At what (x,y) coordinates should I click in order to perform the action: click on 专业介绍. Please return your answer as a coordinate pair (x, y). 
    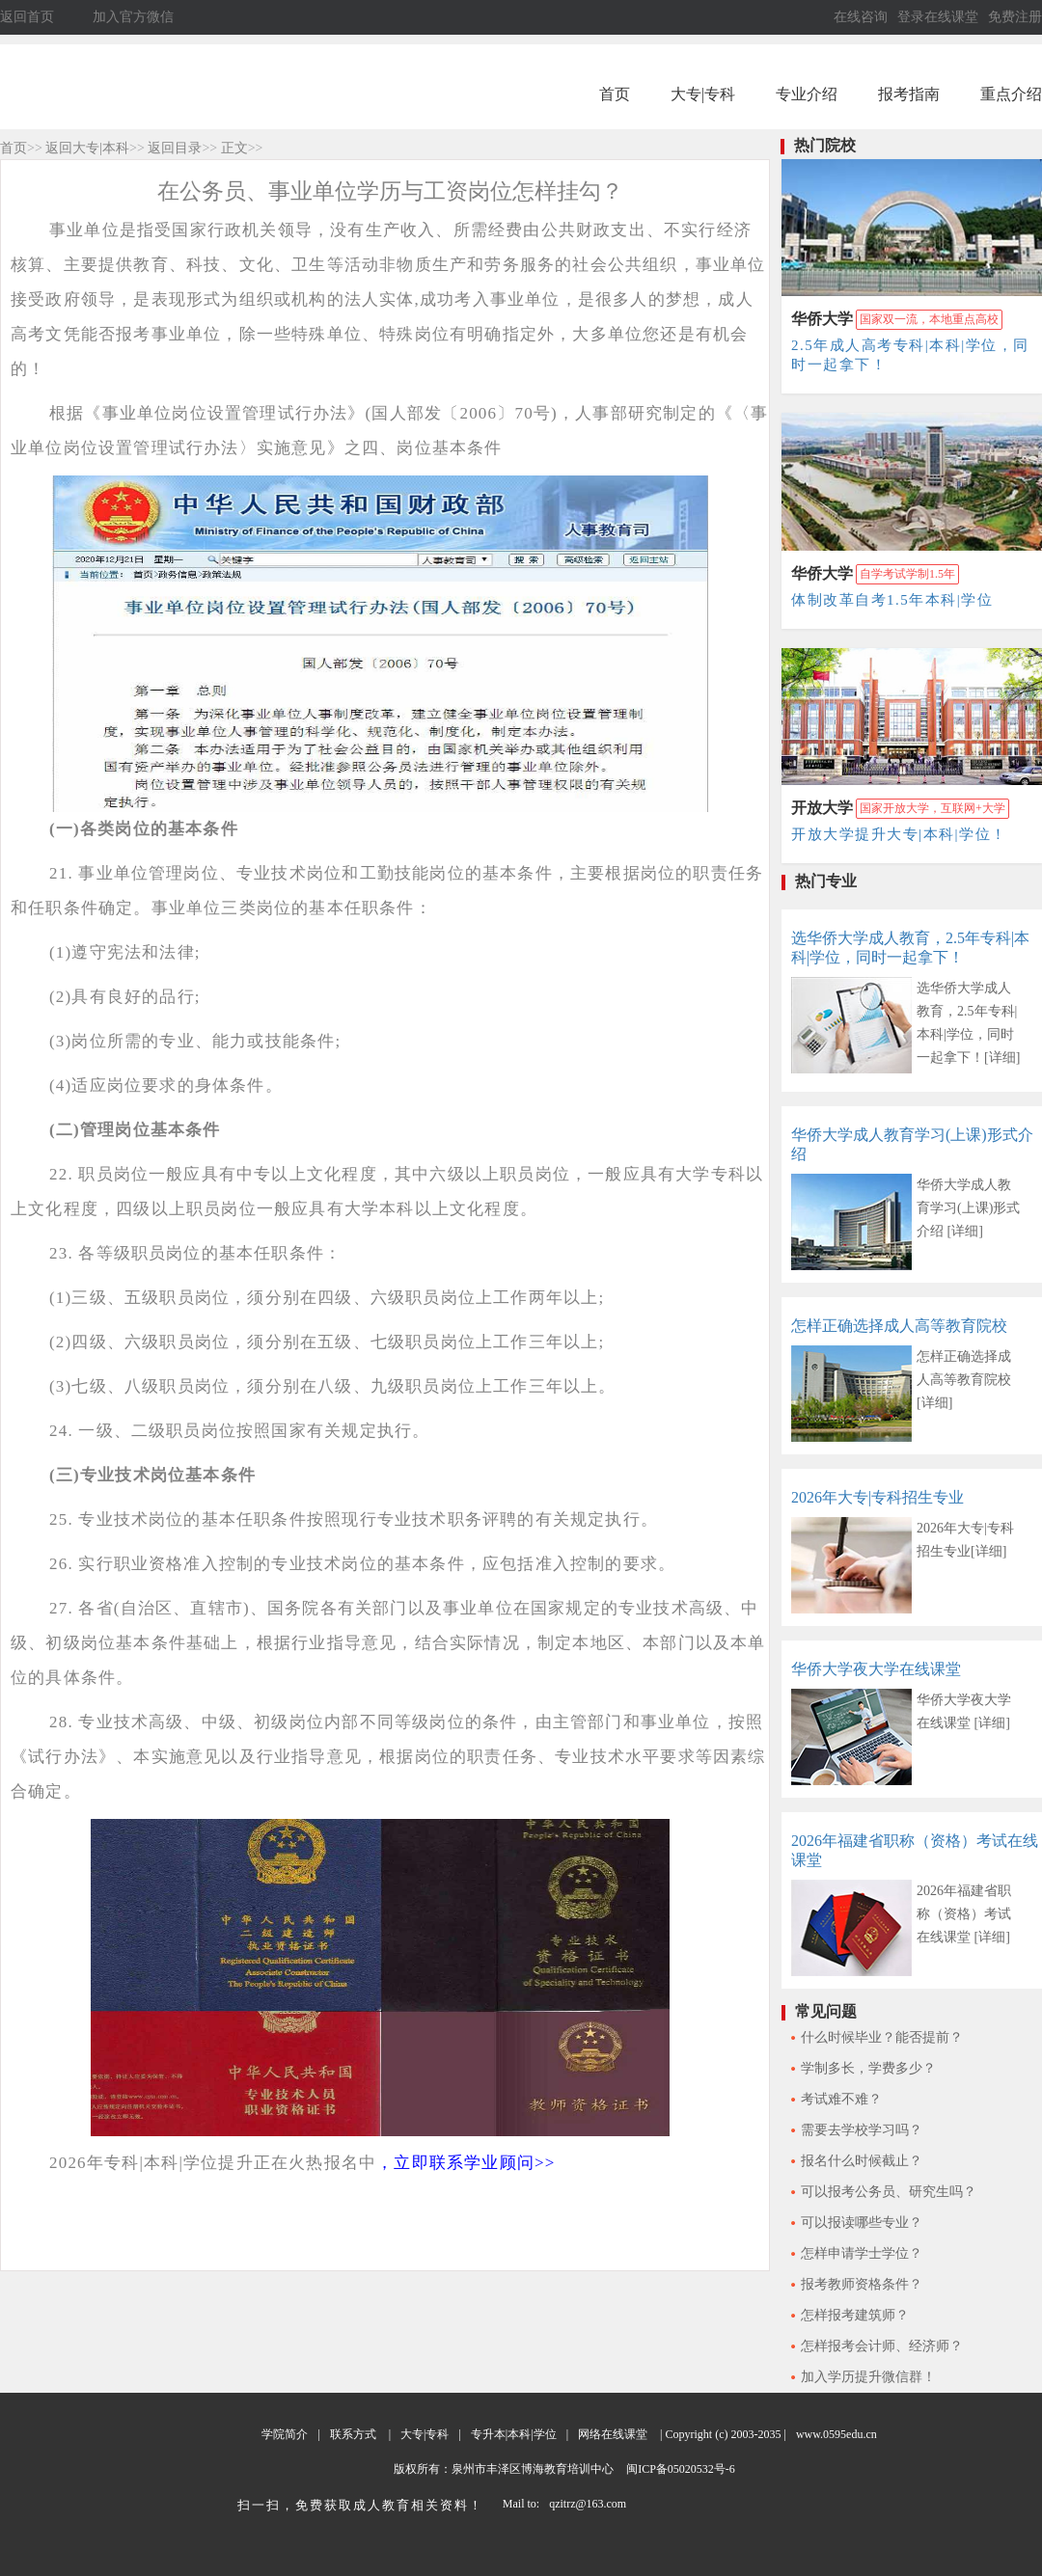
    Looking at the image, I should click on (806, 94).